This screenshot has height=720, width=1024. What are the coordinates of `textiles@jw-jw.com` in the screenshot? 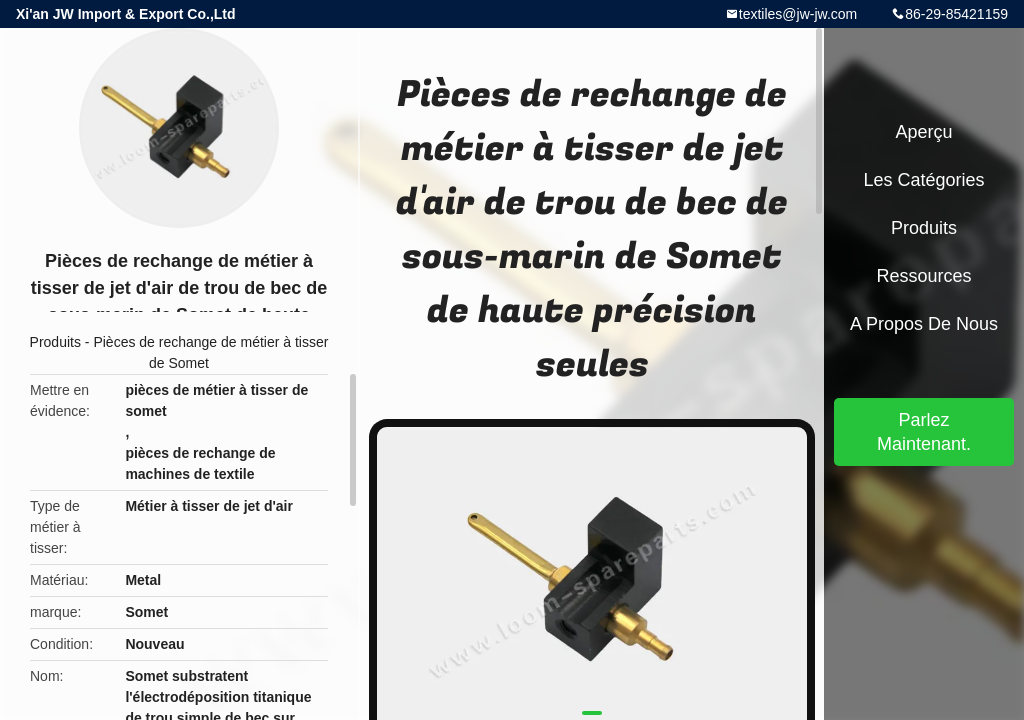 It's located at (798, 14).